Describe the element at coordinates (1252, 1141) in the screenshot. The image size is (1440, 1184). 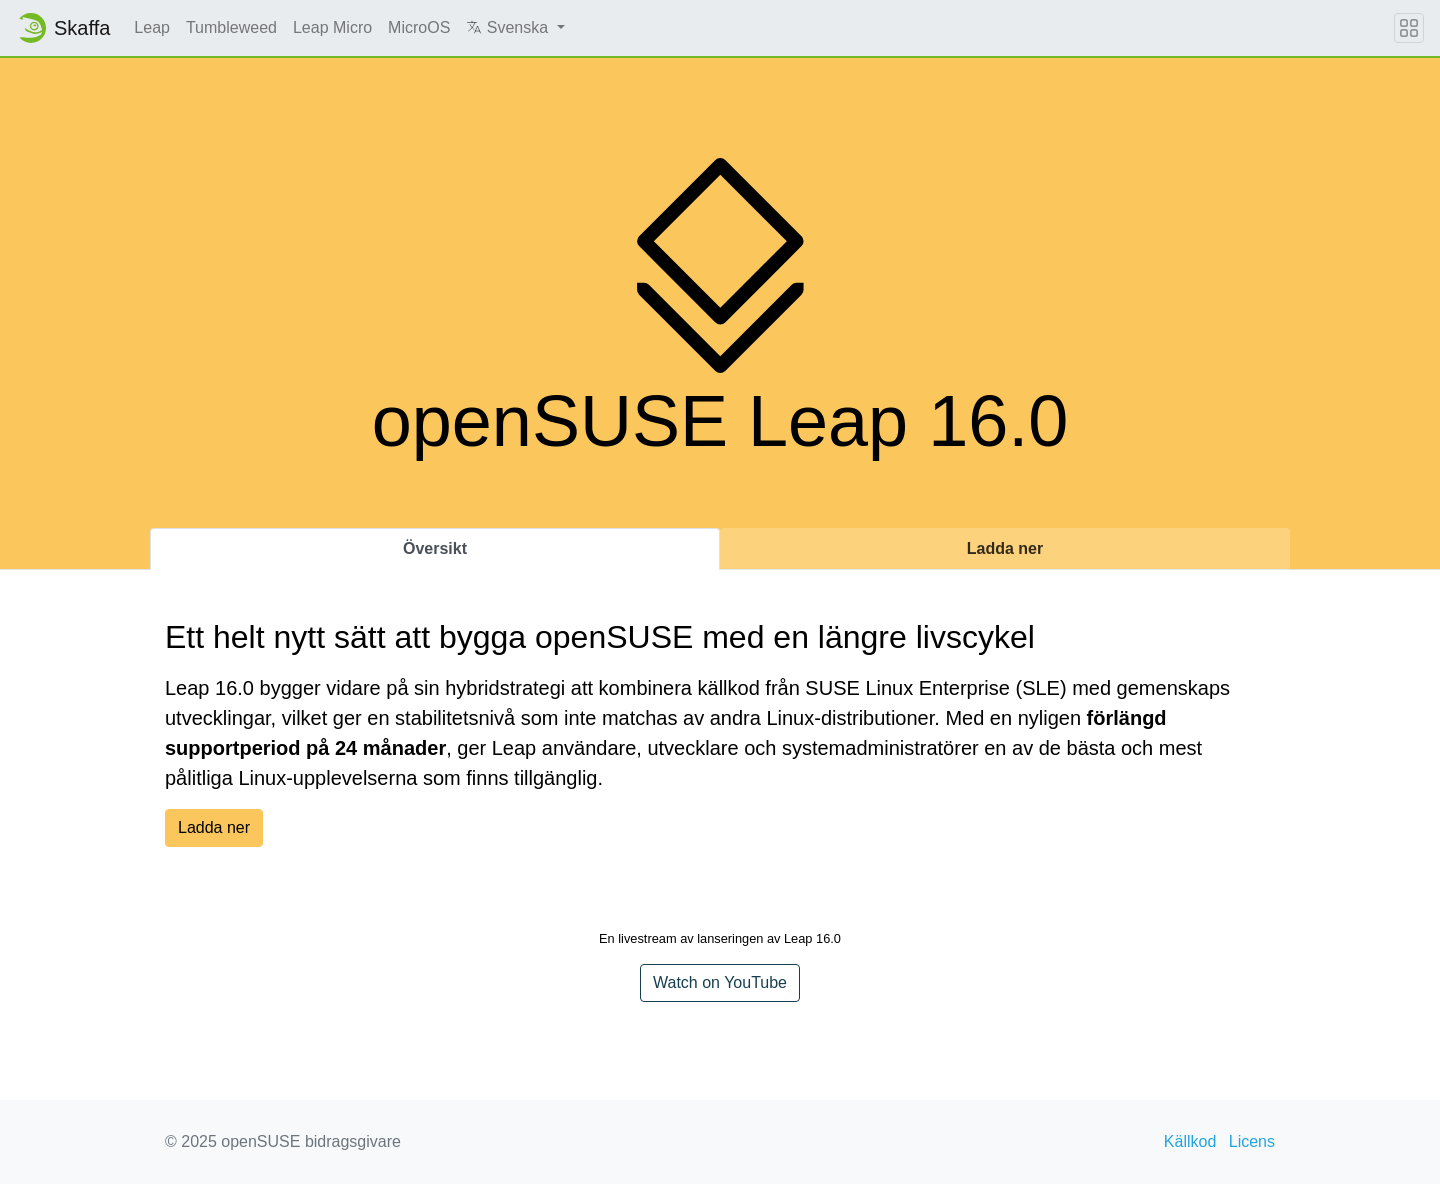
I see `Licens` at that location.